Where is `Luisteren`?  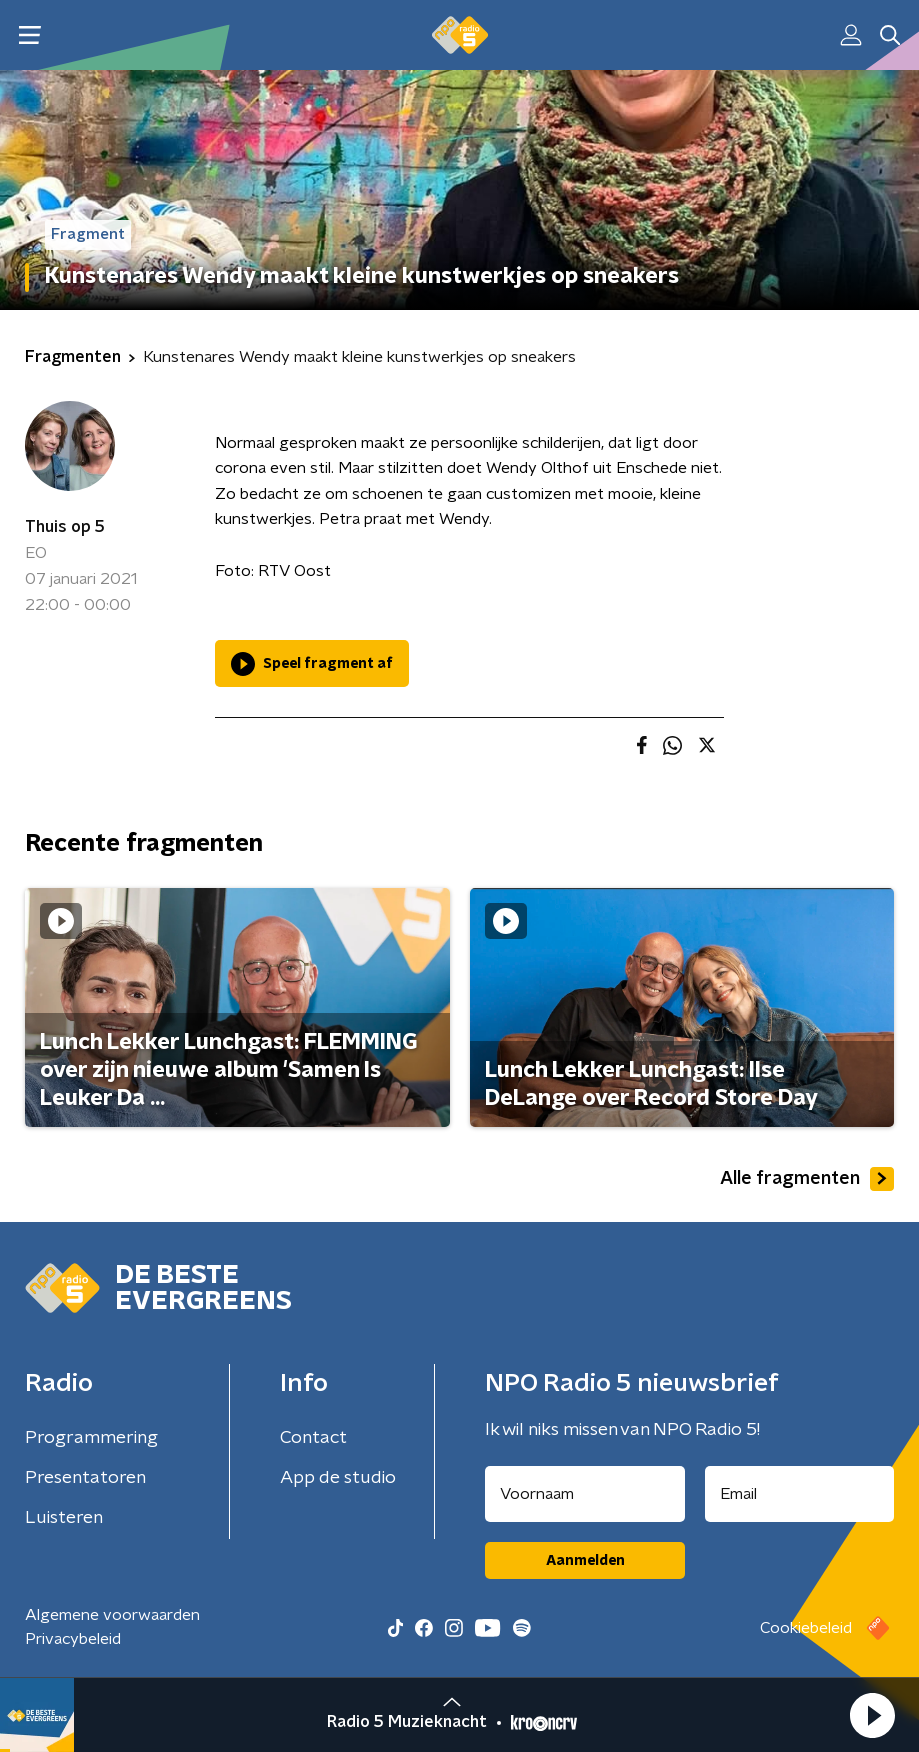 Luisteren is located at coordinates (64, 1518).